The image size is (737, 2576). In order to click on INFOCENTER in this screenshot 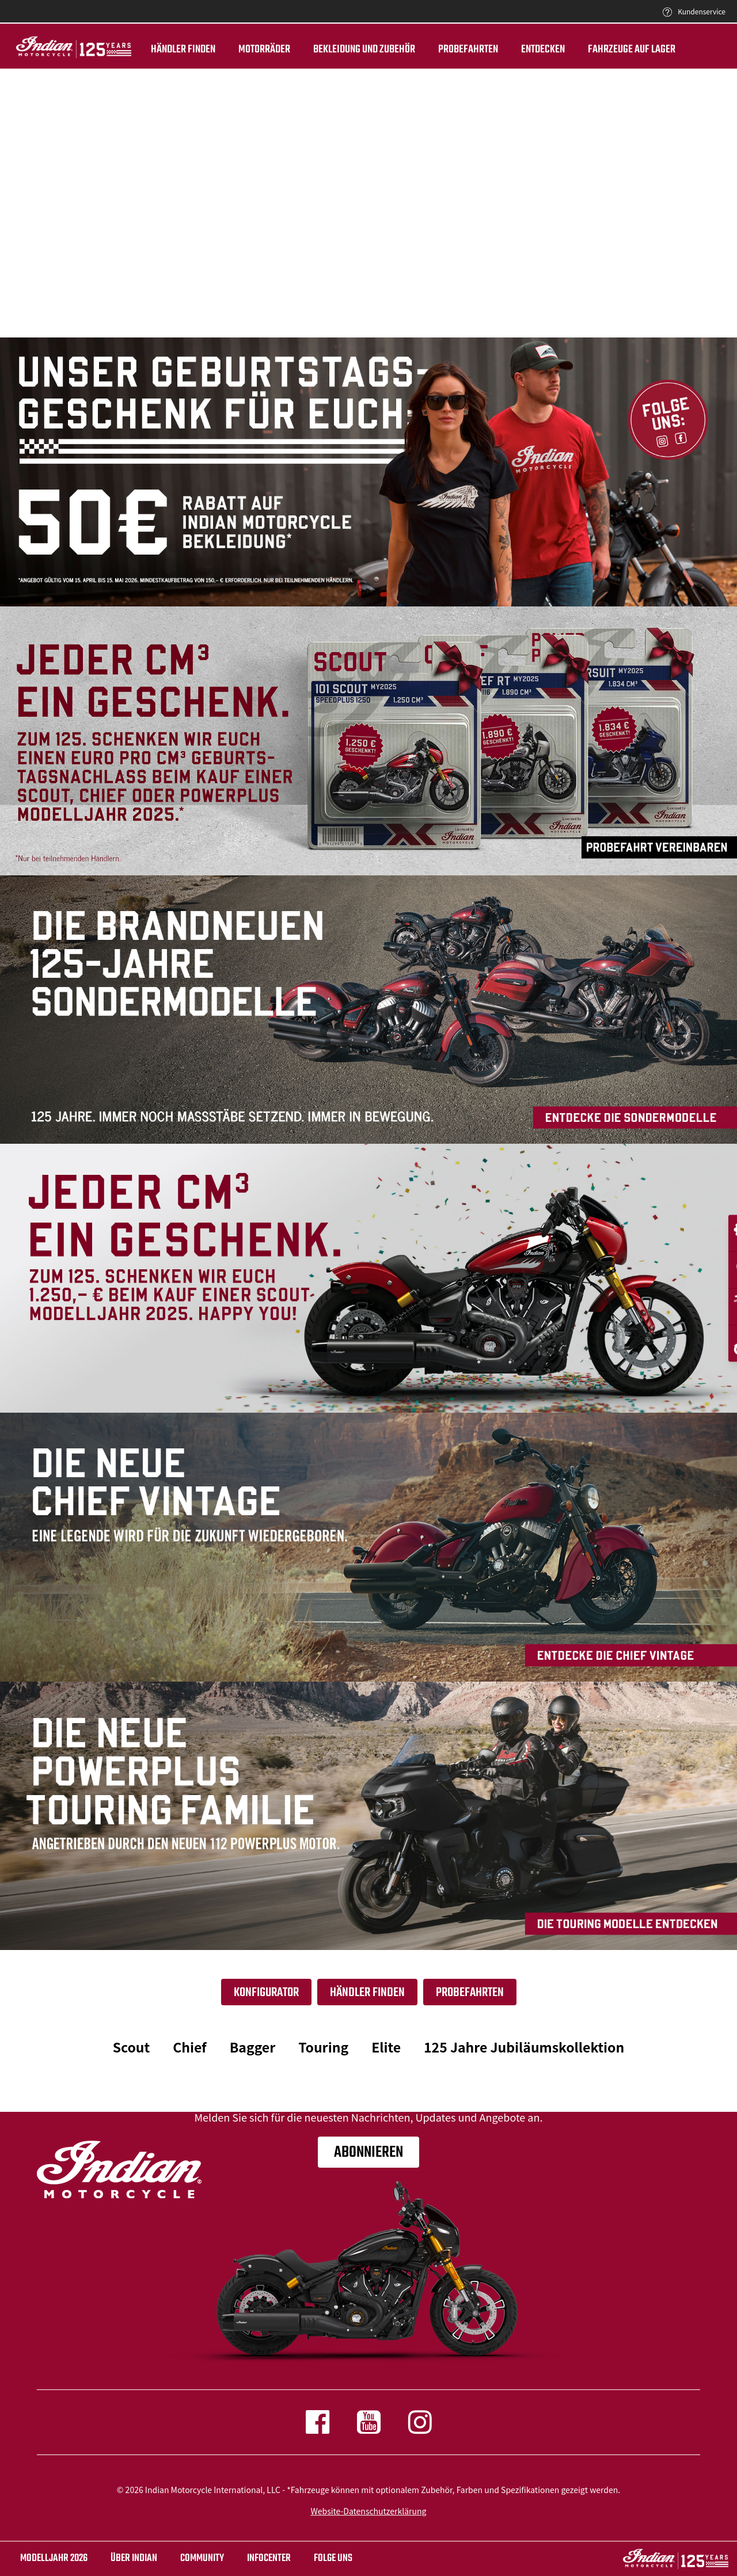, I will do `click(269, 2558)`.